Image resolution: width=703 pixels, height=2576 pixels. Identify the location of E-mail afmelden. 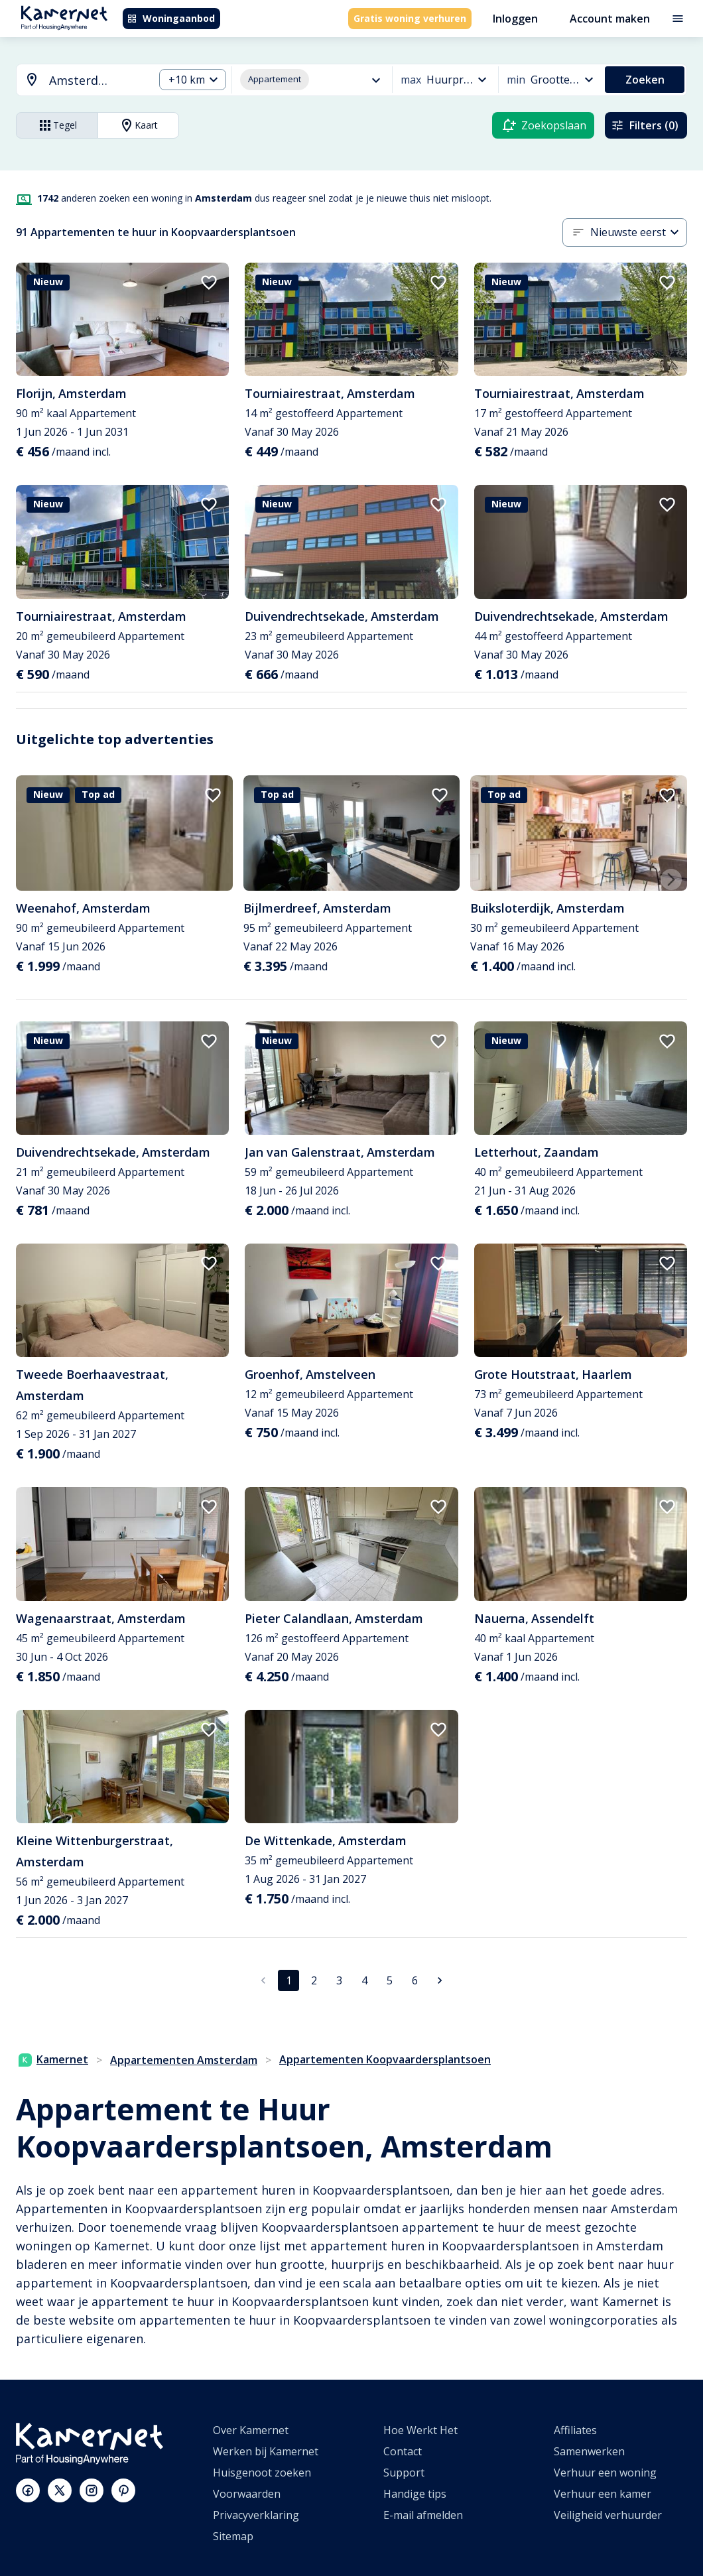
(423, 2515).